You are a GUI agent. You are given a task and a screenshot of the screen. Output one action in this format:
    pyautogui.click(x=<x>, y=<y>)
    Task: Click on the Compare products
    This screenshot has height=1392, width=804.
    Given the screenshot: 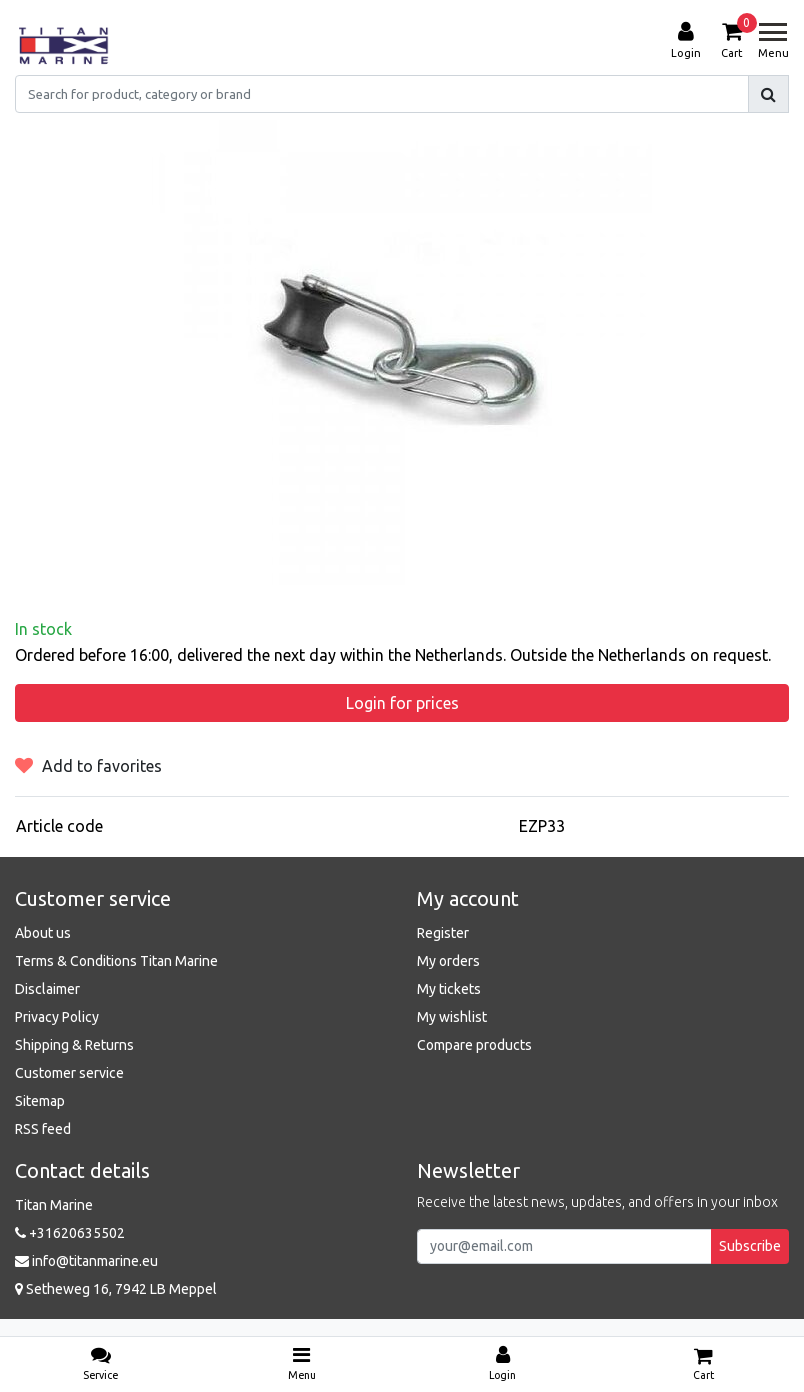 What is the action you would take?
    pyautogui.click(x=474, y=1045)
    